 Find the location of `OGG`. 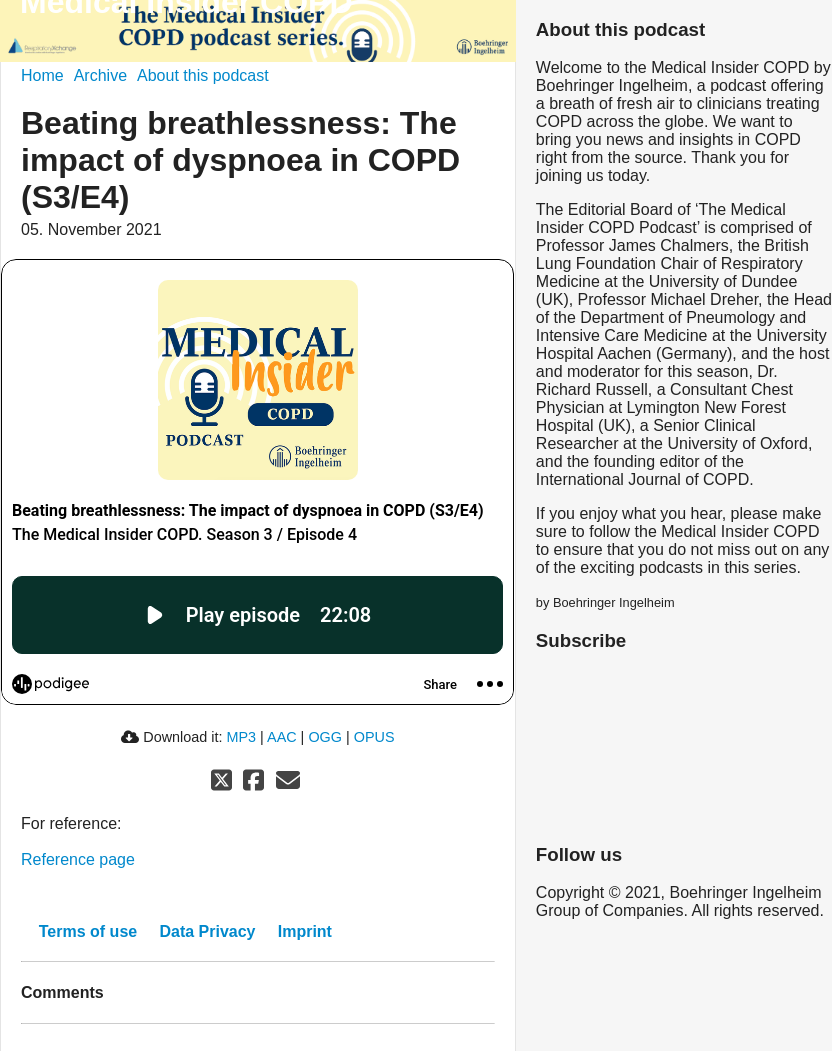

OGG is located at coordinates (325, 737).